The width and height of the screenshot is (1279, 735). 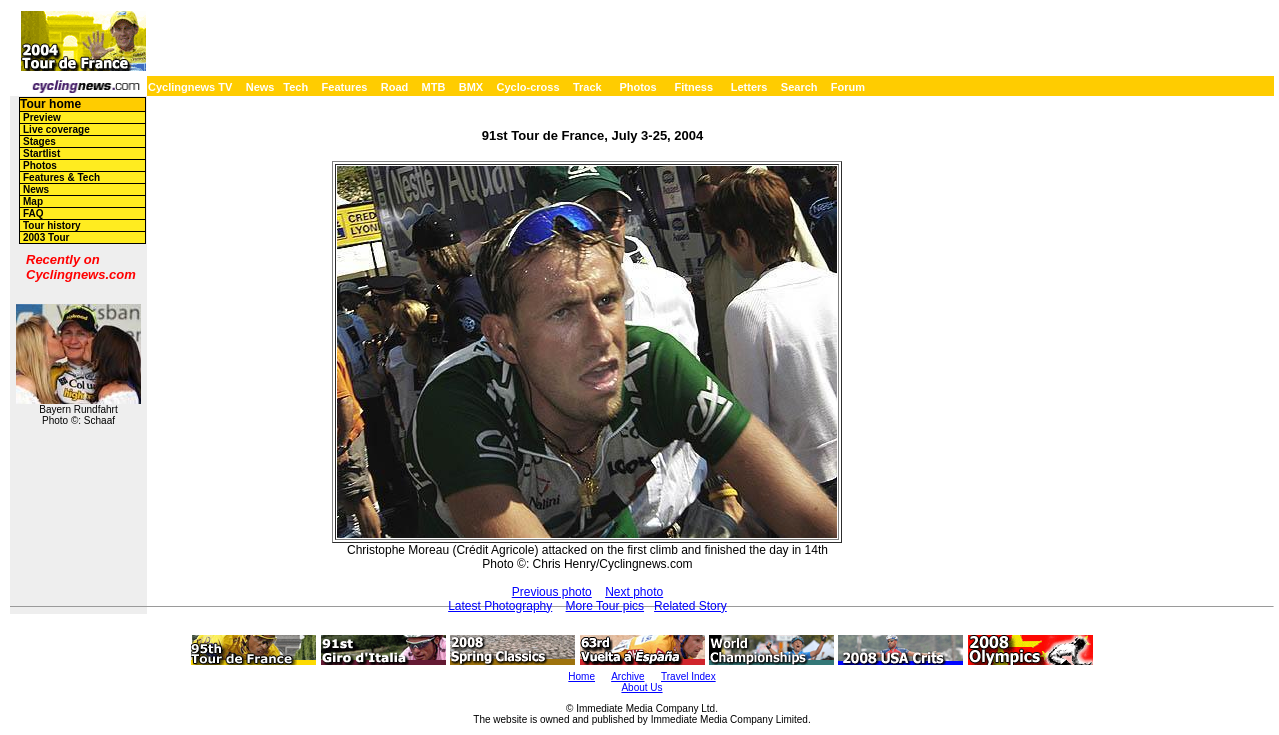 I want to click on Previous photo, so click(x=552, y=592).